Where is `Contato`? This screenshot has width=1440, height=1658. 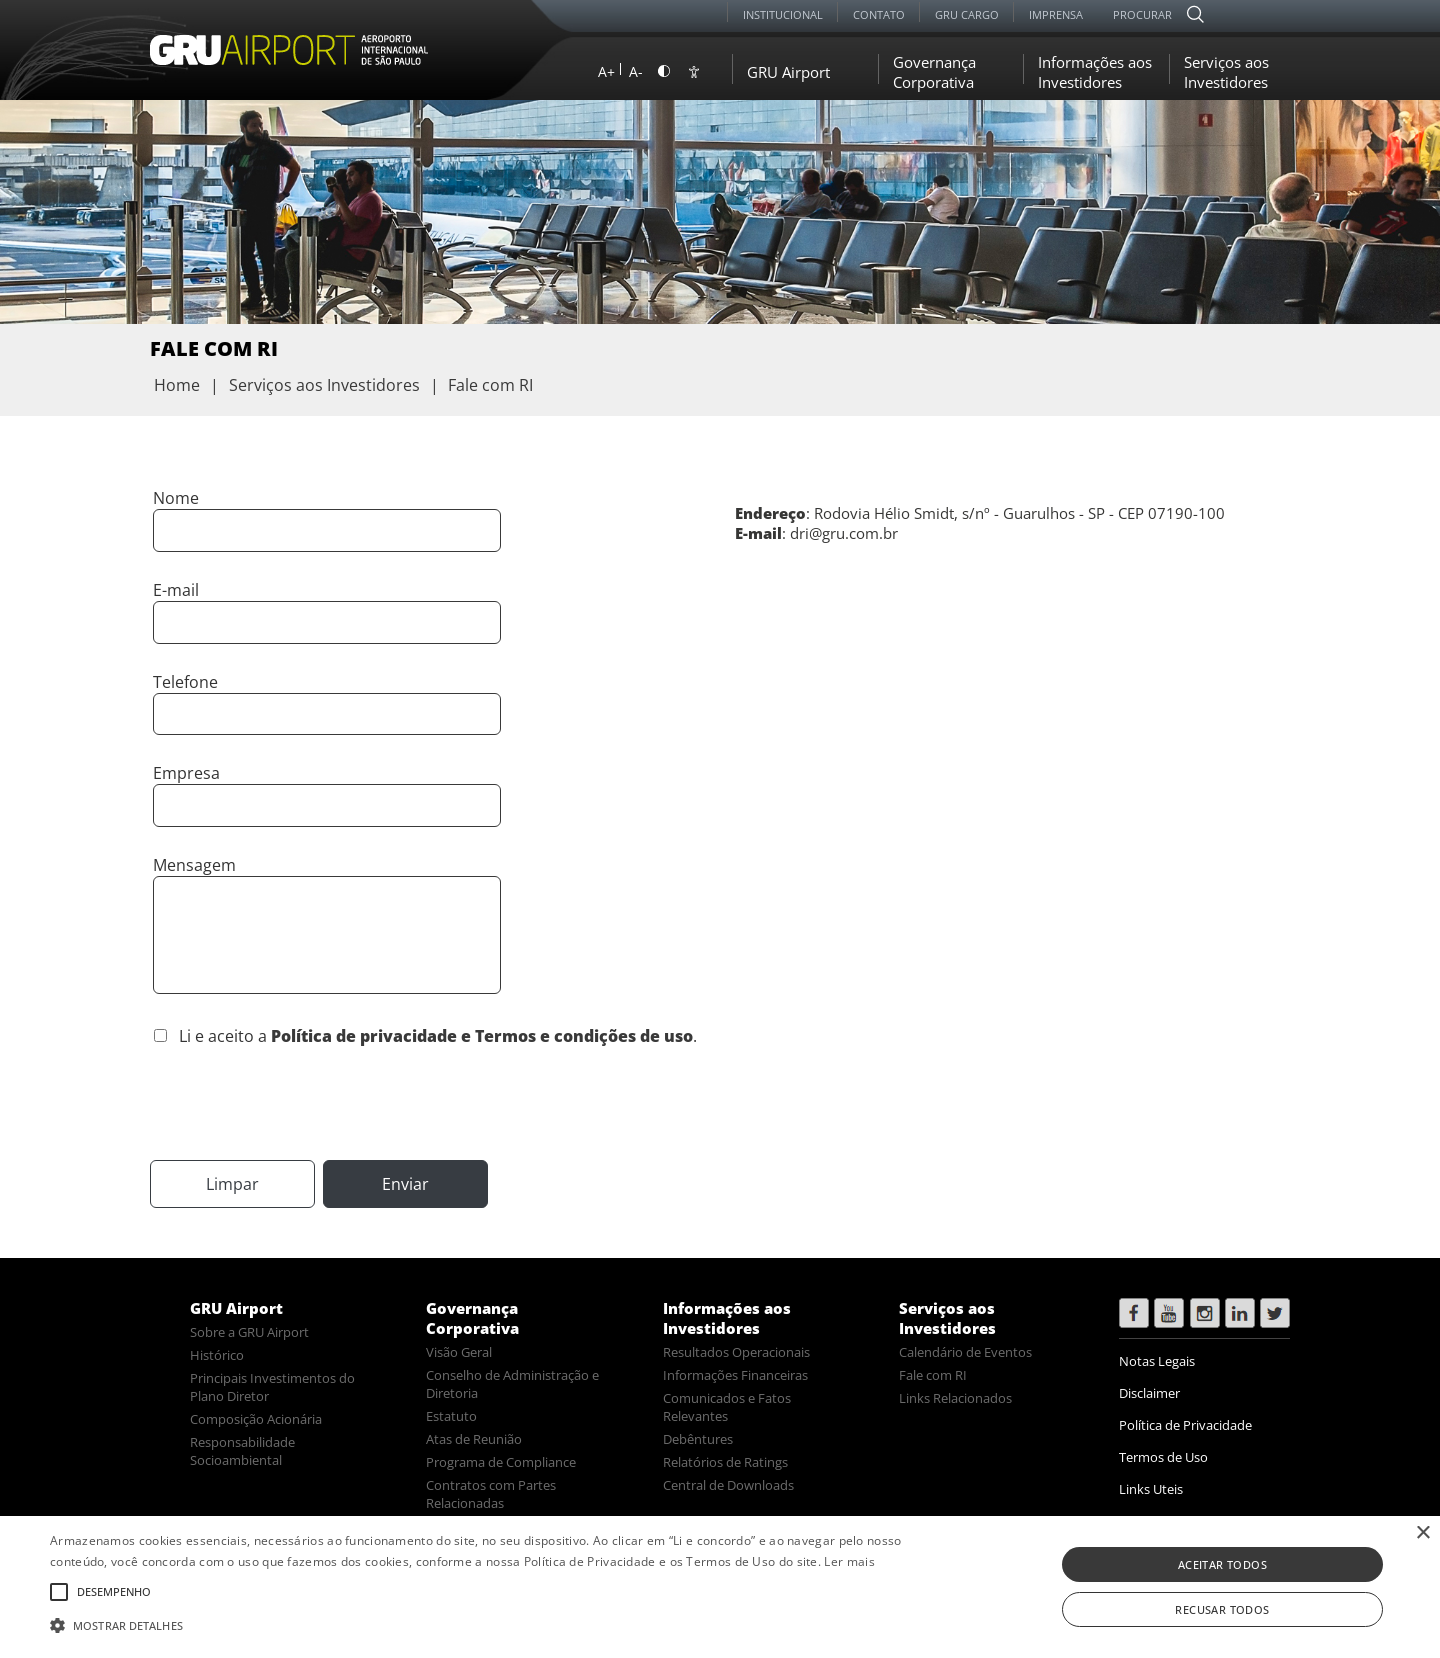 Contato is located at coordinates (879, 14).